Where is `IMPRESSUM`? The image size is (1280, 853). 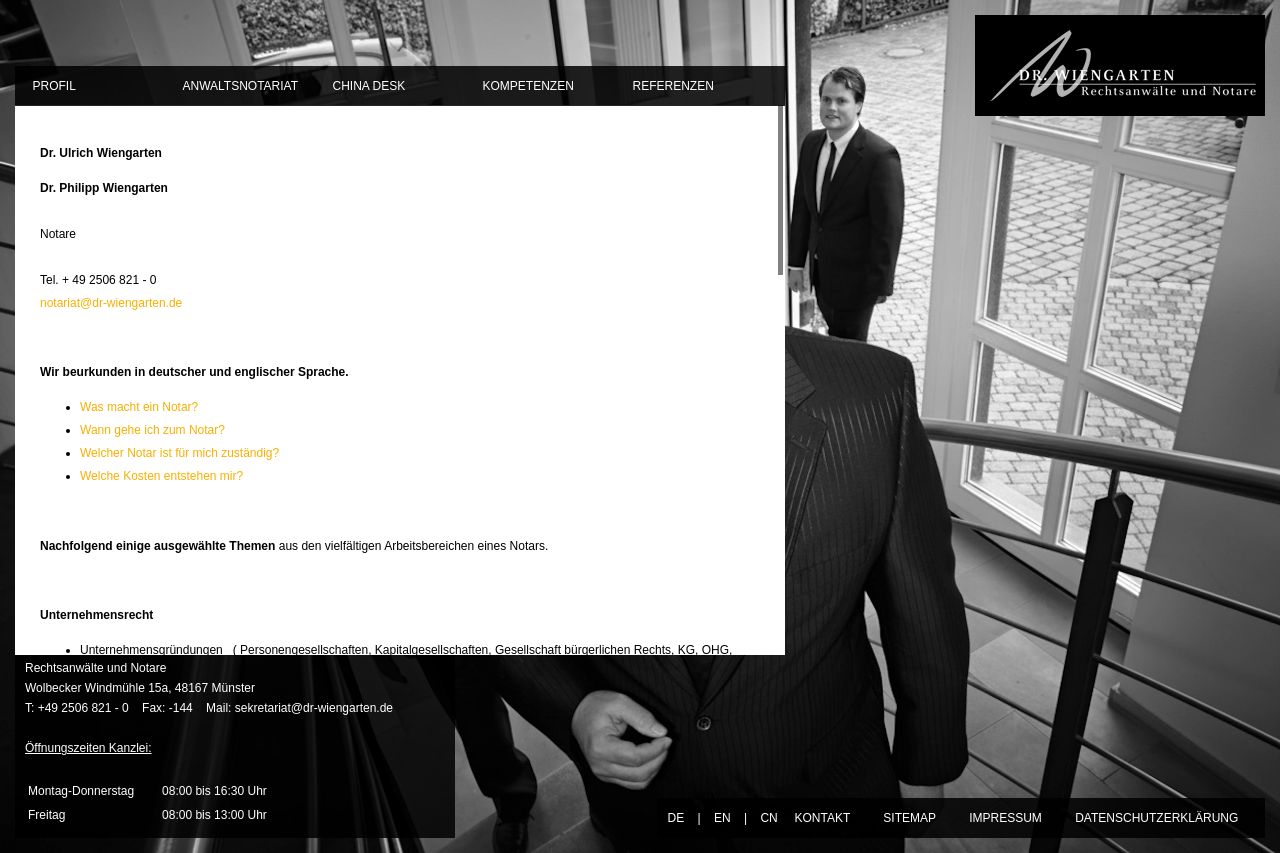 IMPRESSUM is located at coordinates (1005, 818).